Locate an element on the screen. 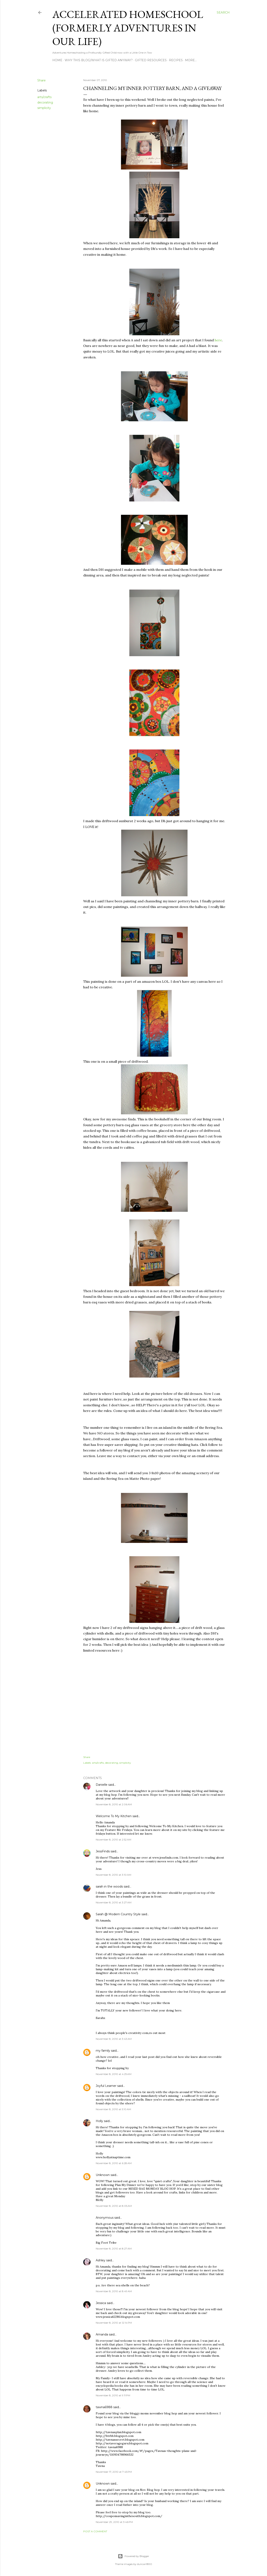 This screenshot has height=2576, width=267. November 8, 2010 at 6:28 AM is located at coordinates (114, 2163).